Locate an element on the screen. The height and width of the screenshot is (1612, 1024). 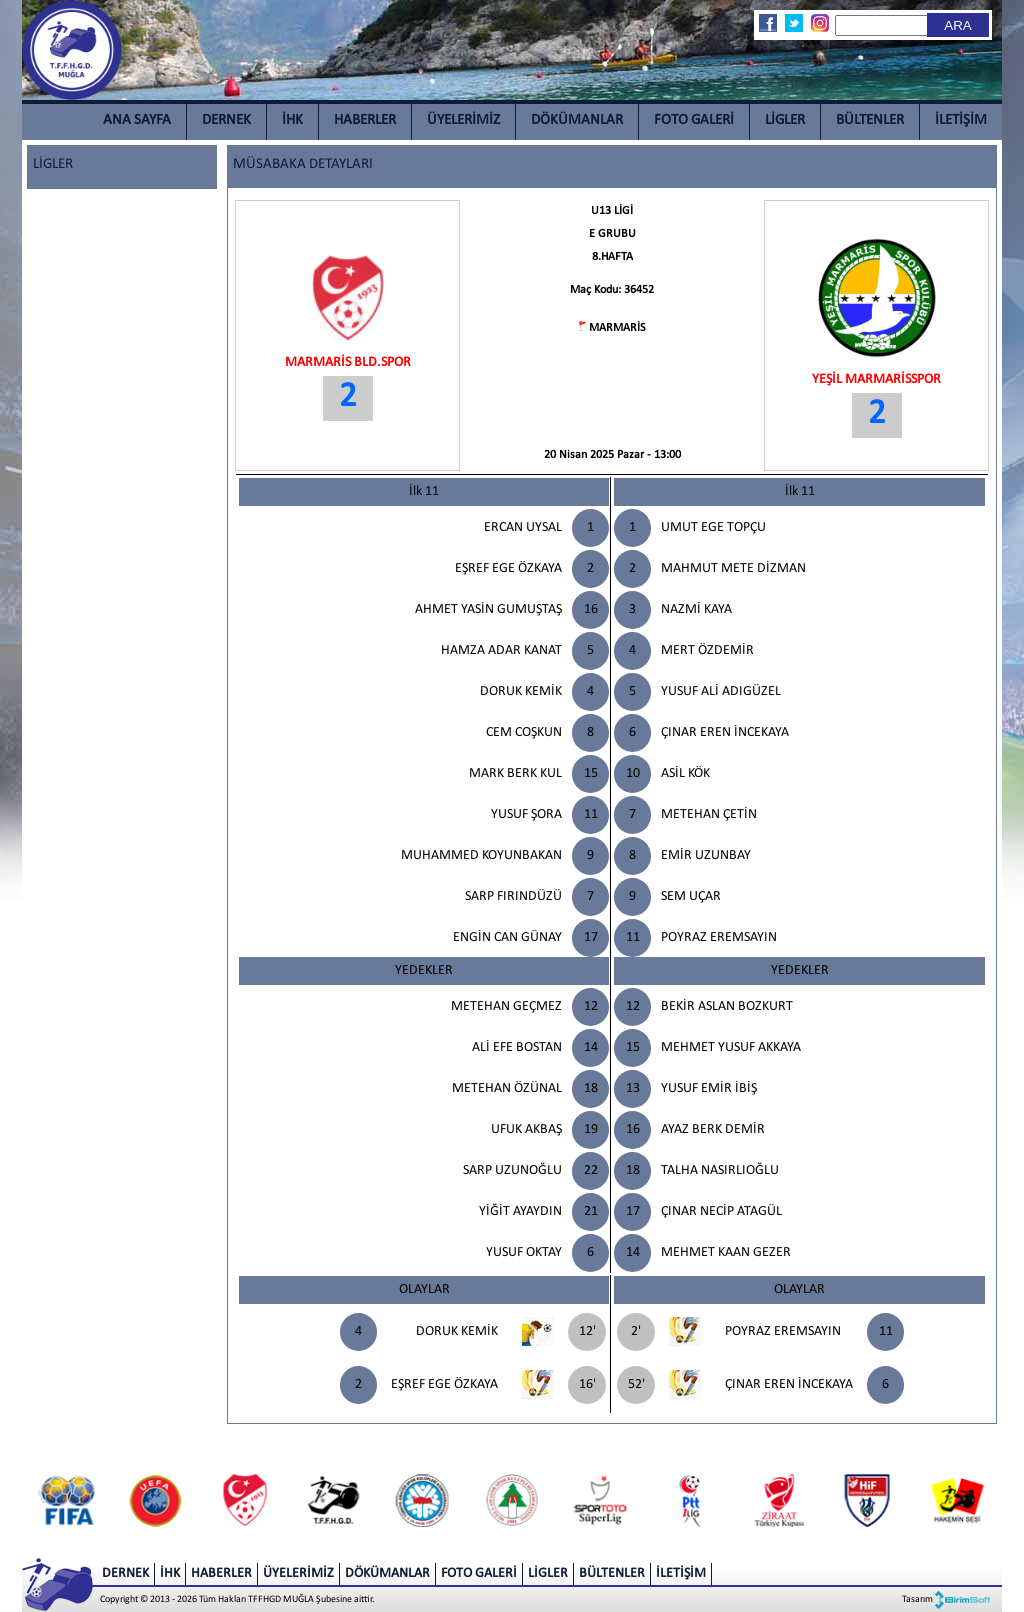
ANA SAYFA is located at coordinates (137, 120).